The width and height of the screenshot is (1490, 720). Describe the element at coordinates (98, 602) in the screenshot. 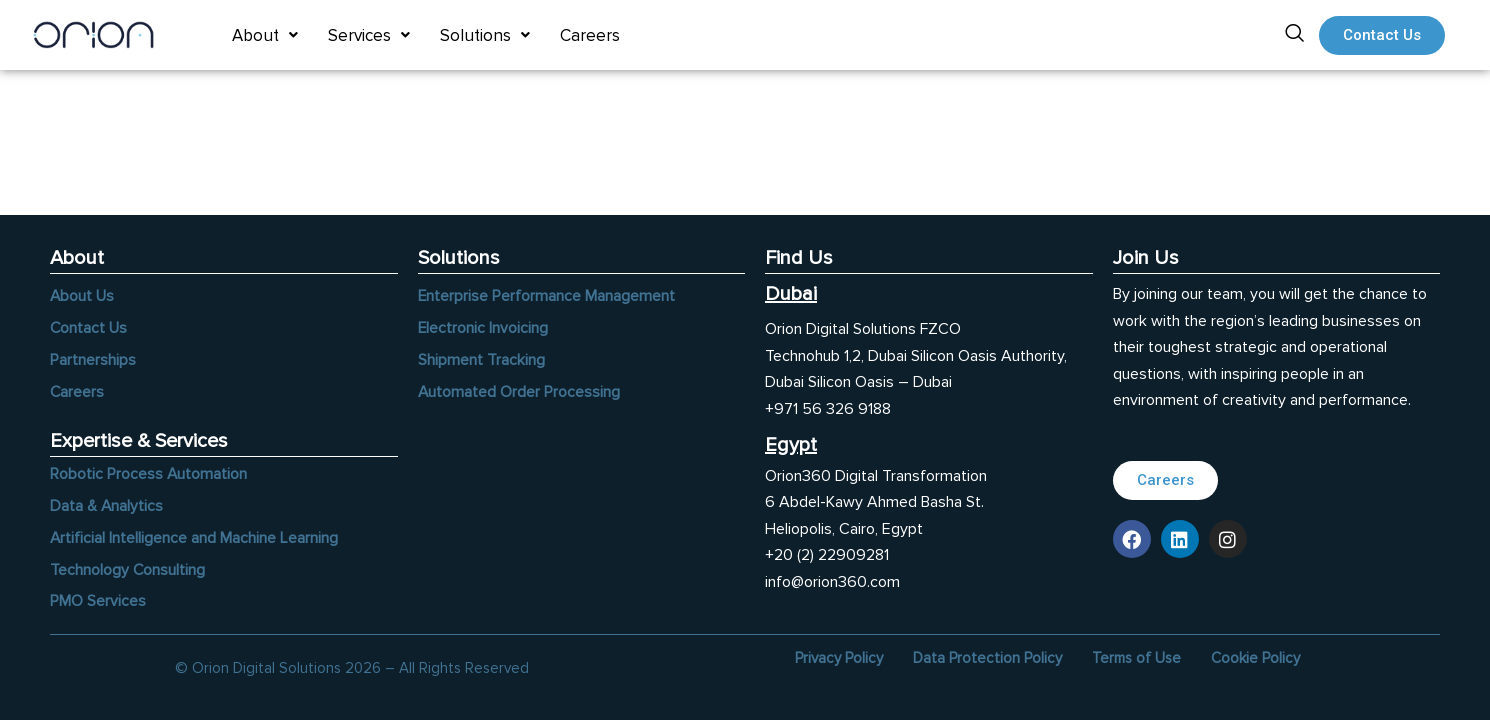

I see `PMO Services` at that location.